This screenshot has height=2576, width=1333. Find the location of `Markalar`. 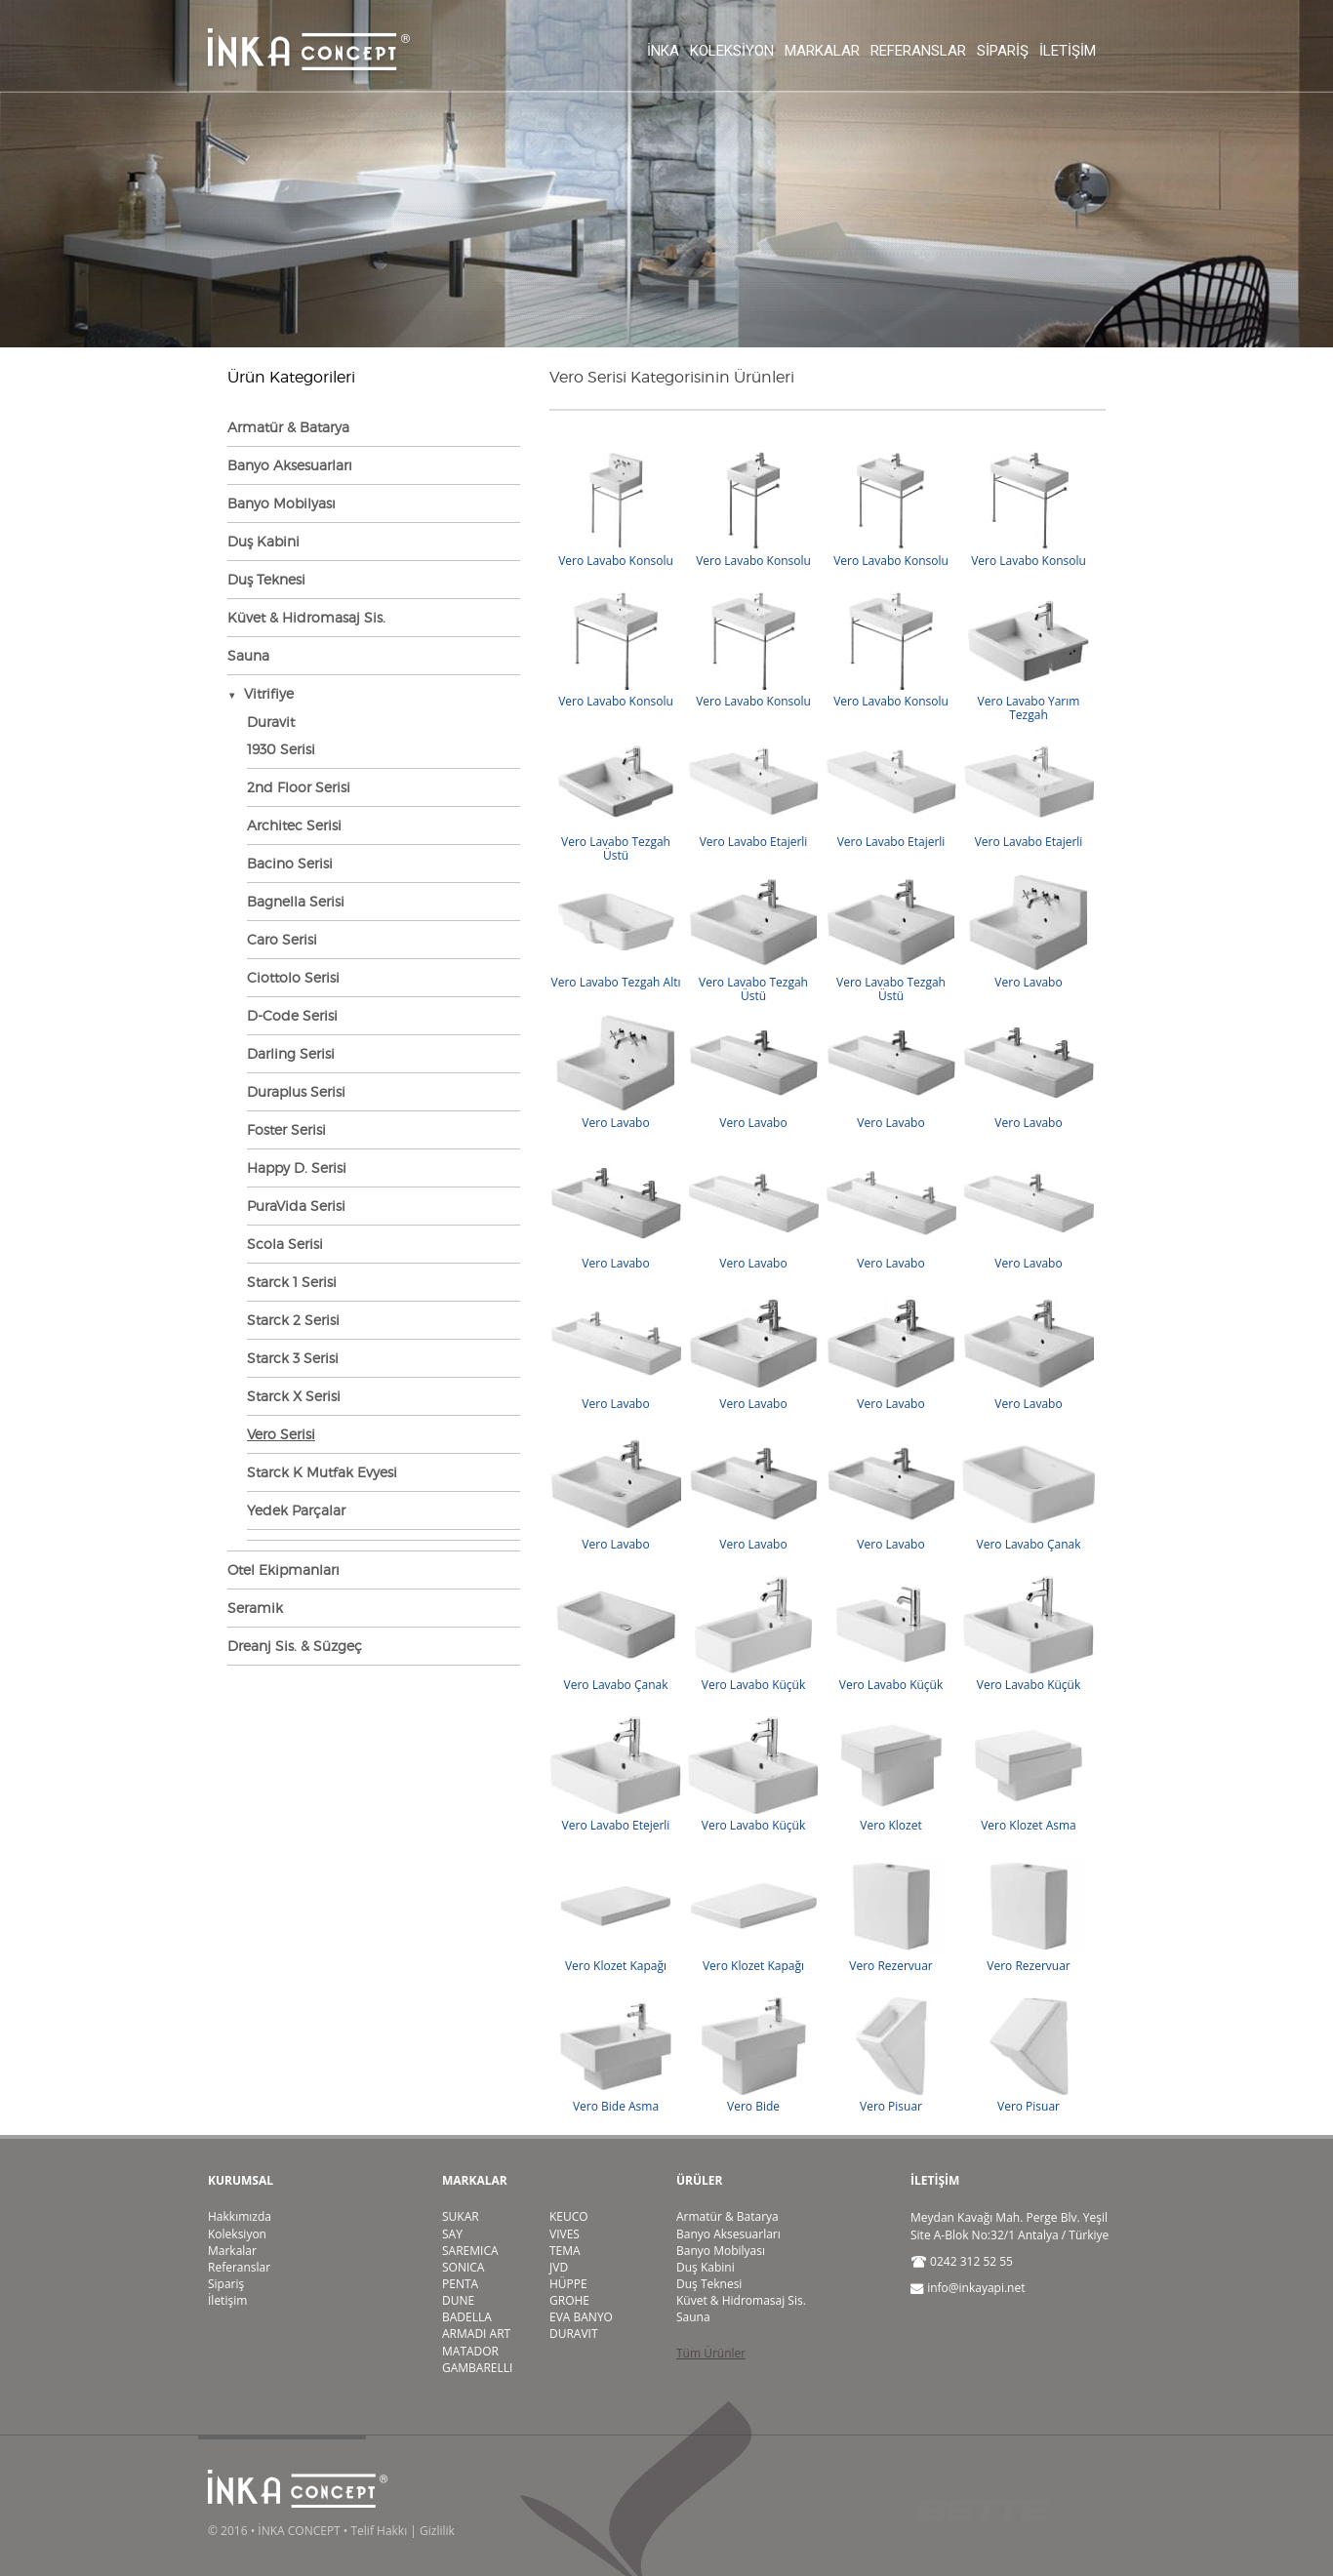

Markalar is located at coordinates (822, 51).